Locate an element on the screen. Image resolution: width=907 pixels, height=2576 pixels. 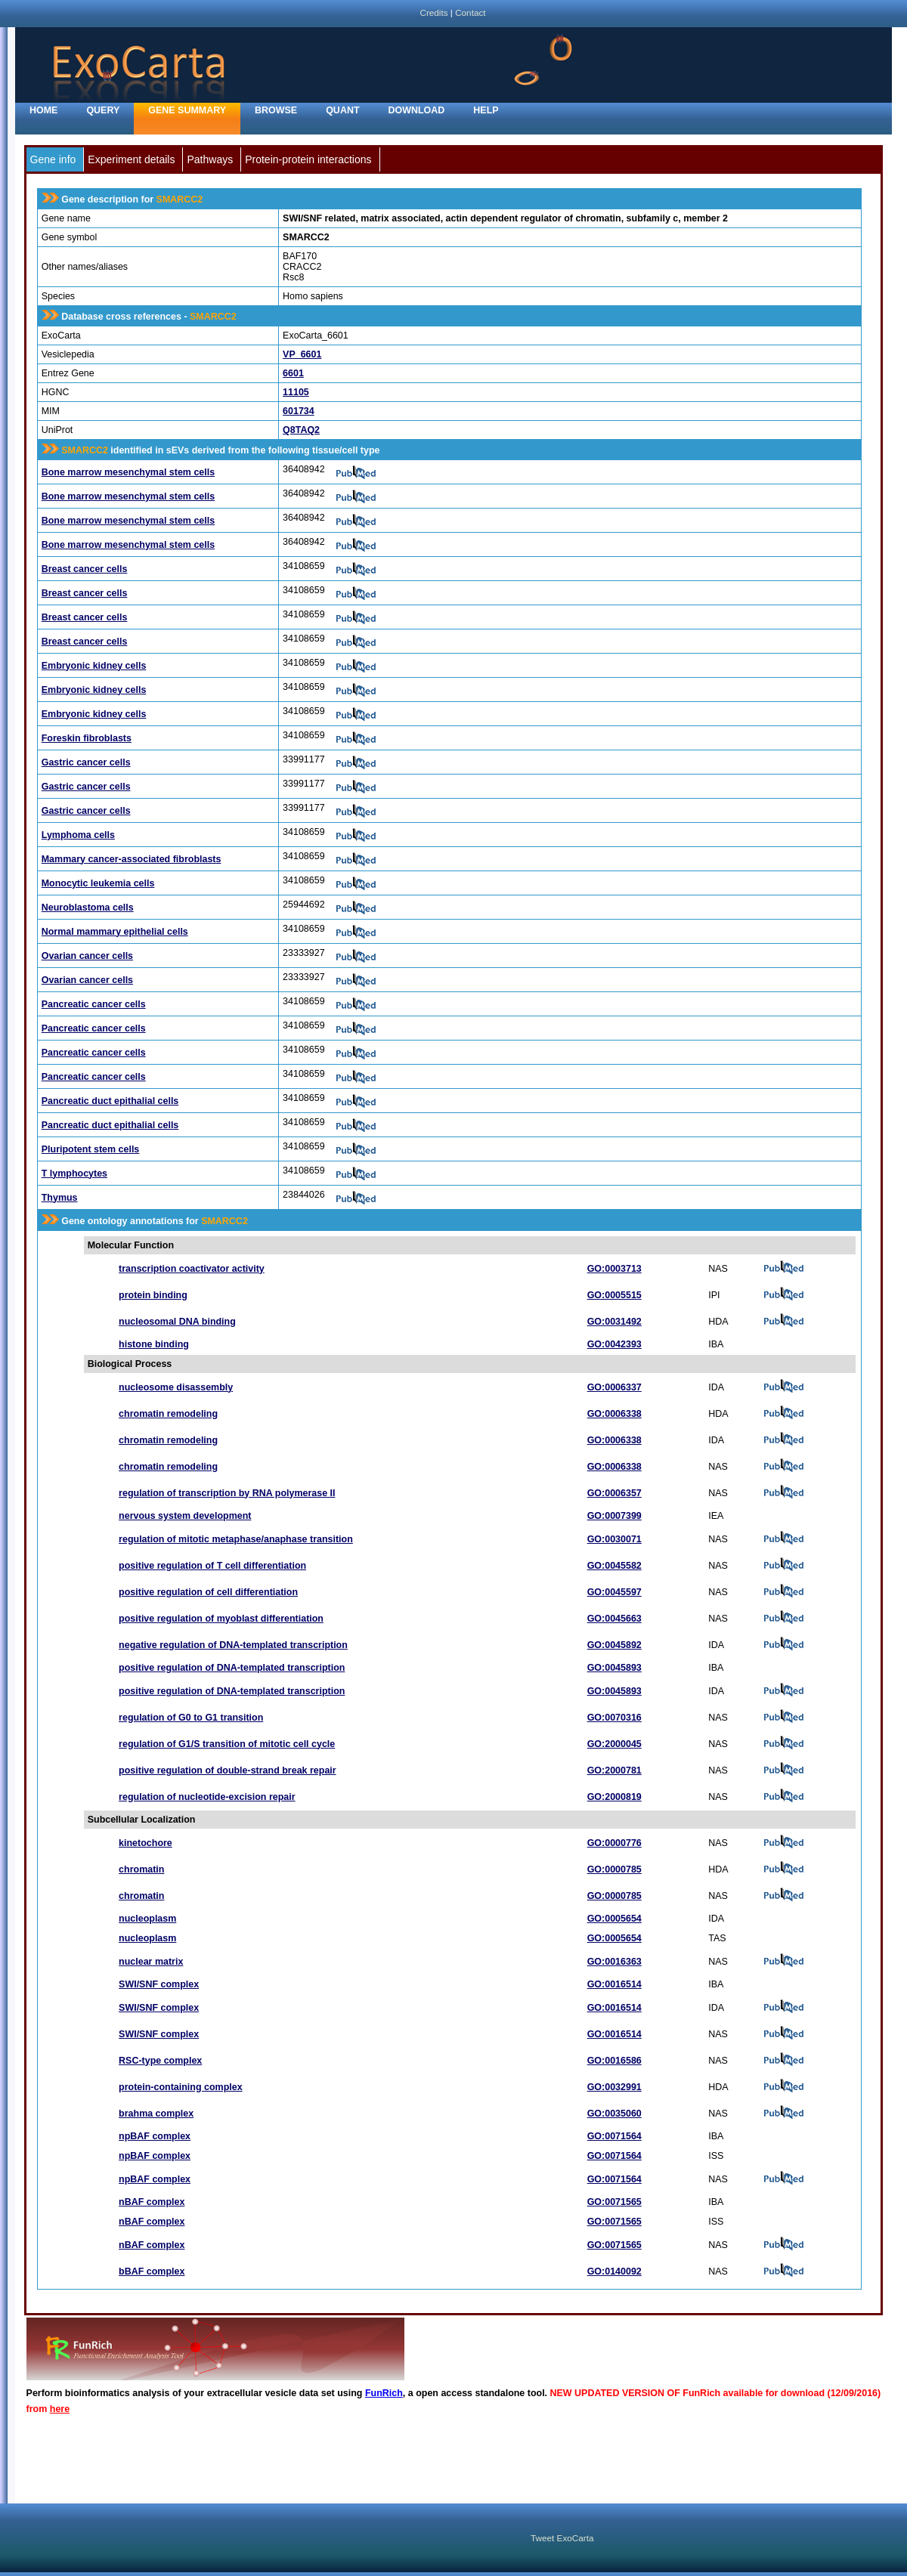
chromatin is located at coordinates (141, 1869).